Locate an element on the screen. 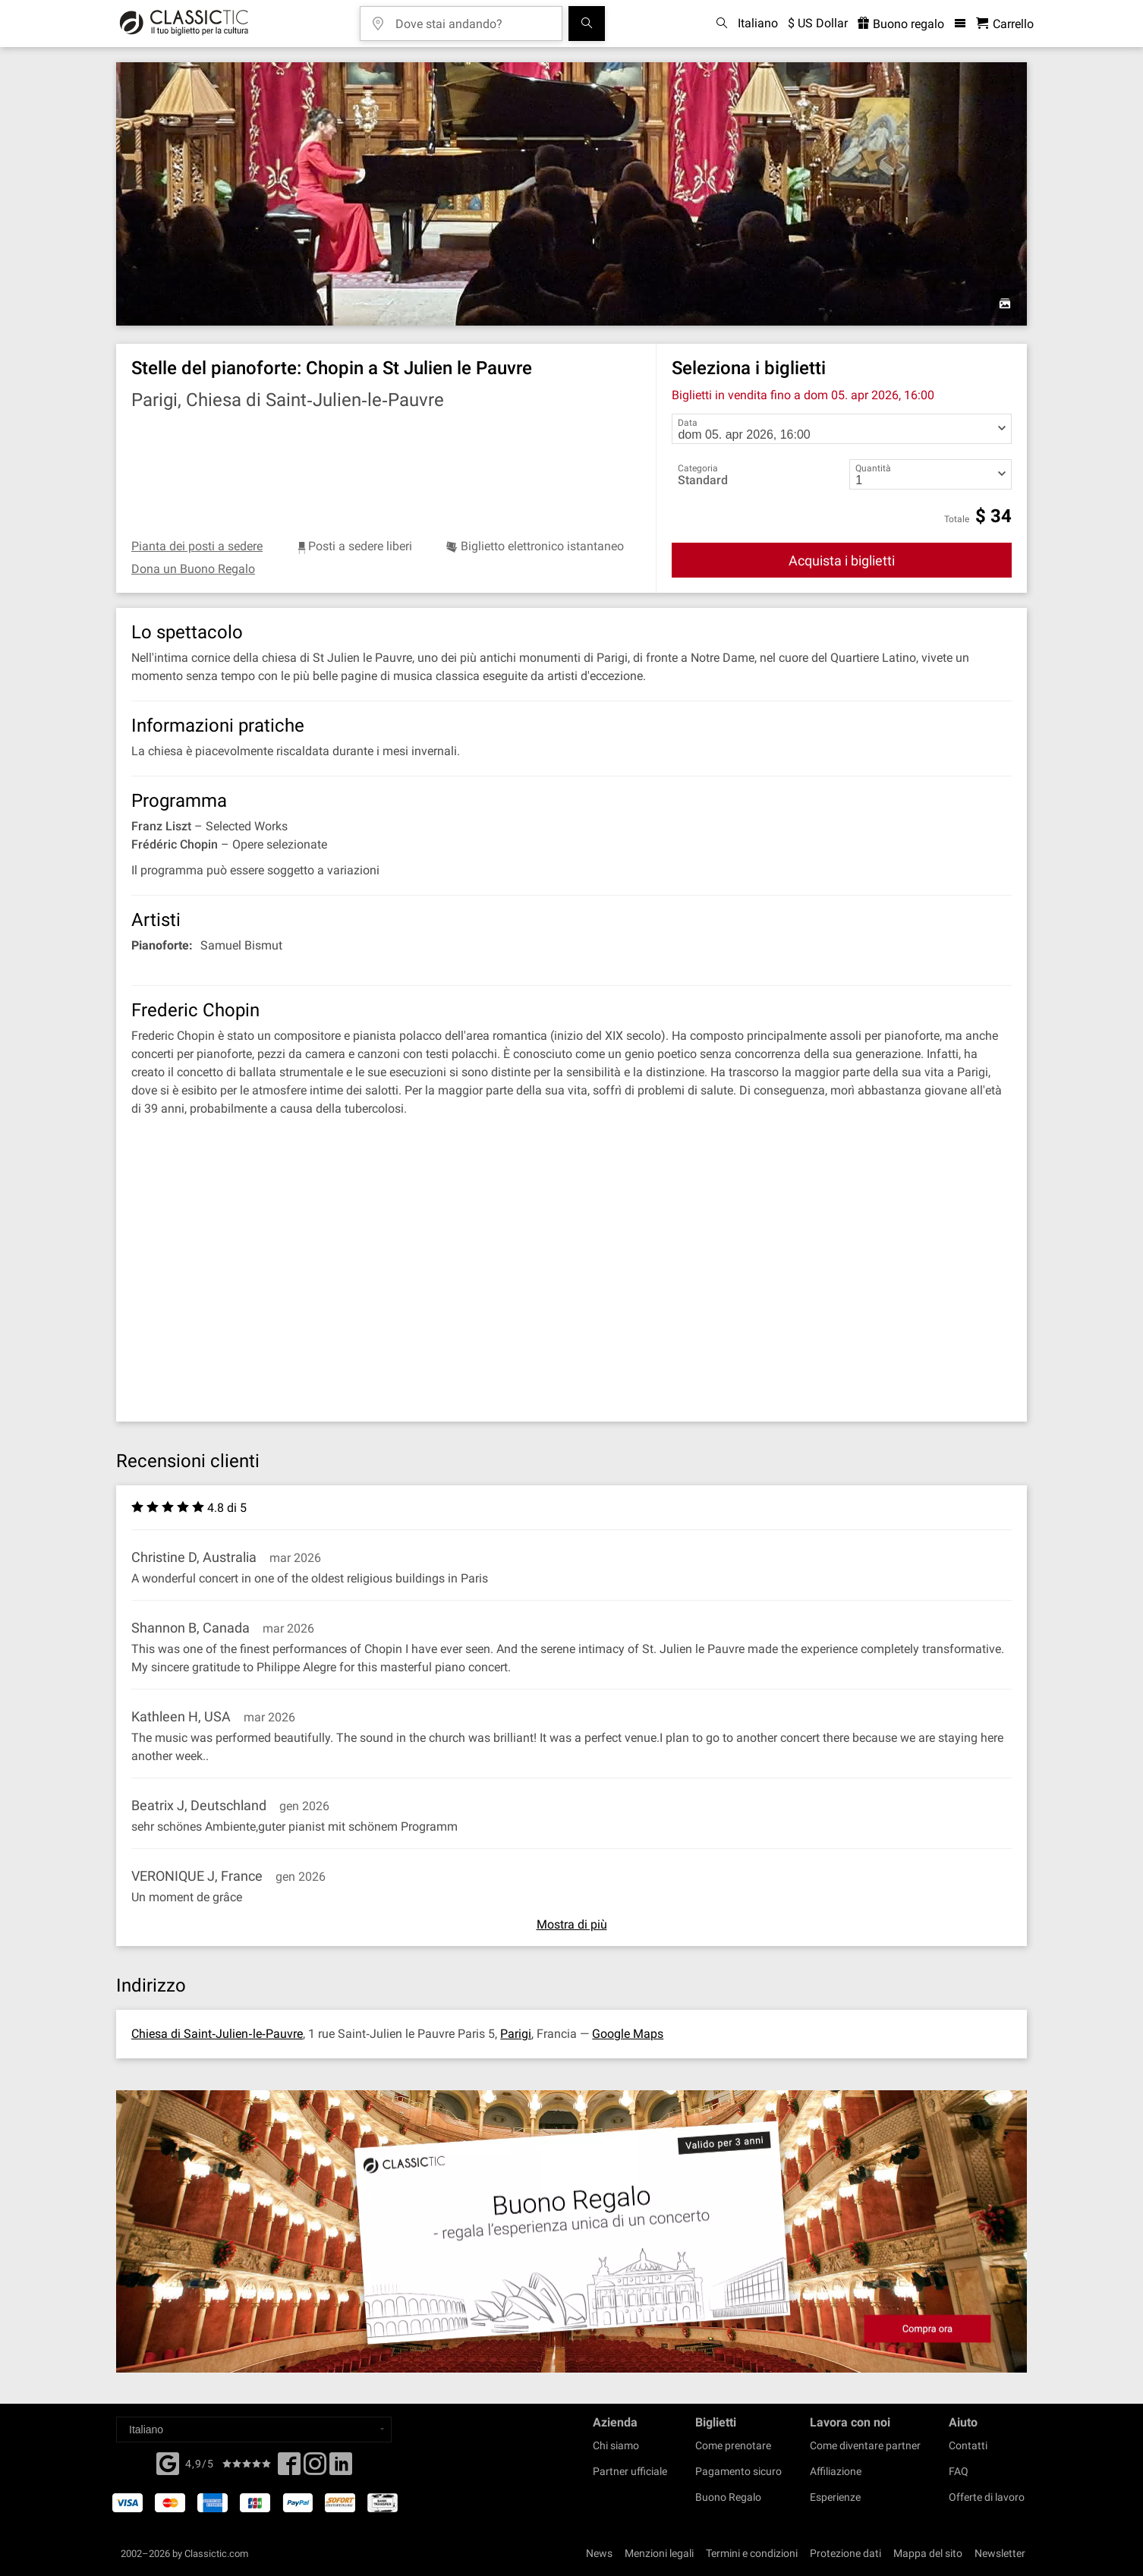 This screenshot has height=2576, width=1143. Buono regalo [<% 'buy_a_giftcard' %>] is located at coordinates (901, 24).